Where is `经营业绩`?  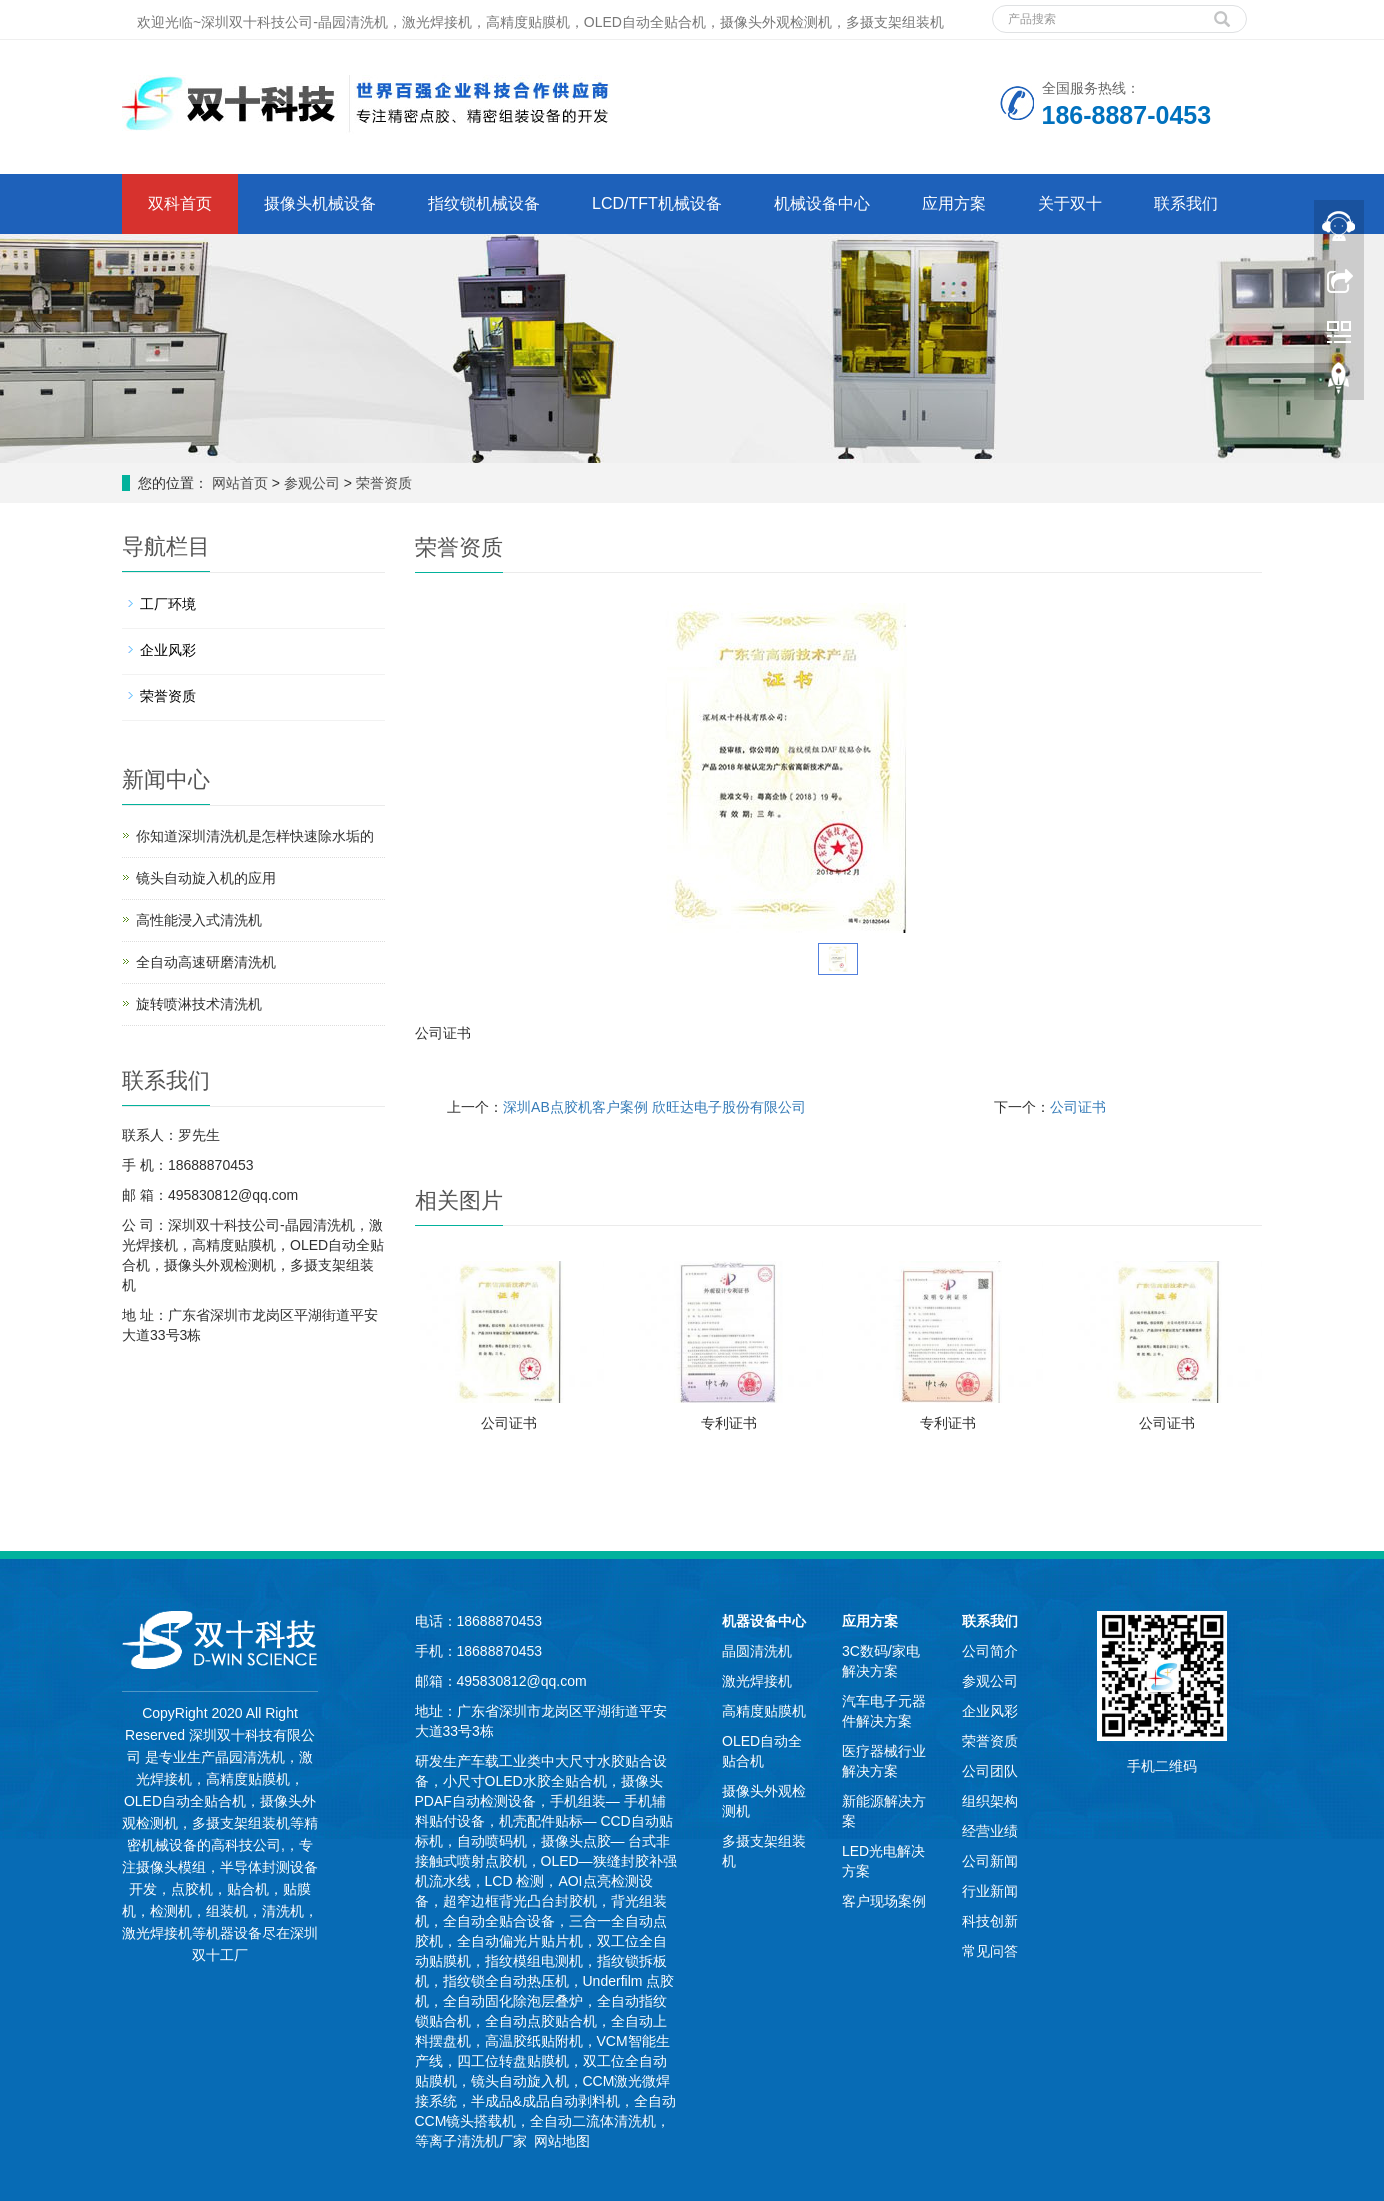 经营业绩 is located at coordinates (990, 1831).